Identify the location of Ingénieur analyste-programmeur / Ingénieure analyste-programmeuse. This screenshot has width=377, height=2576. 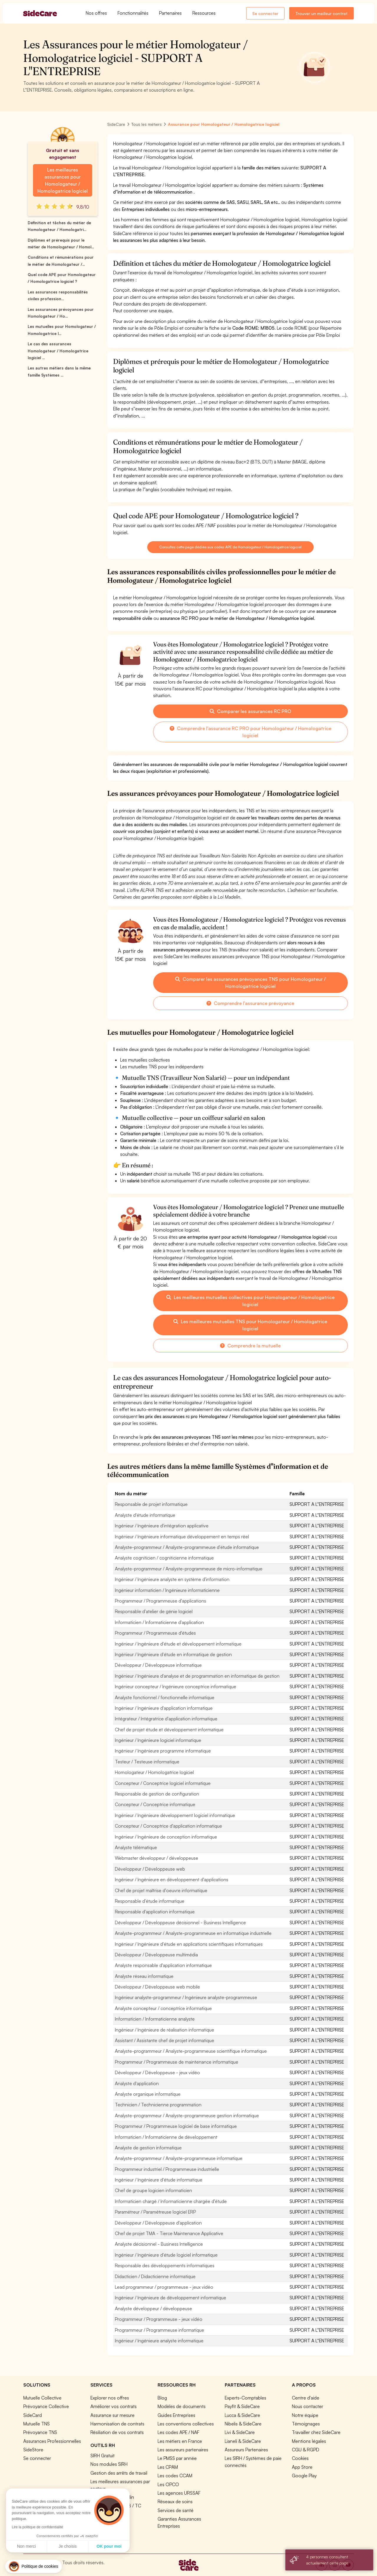
(186, 1997).